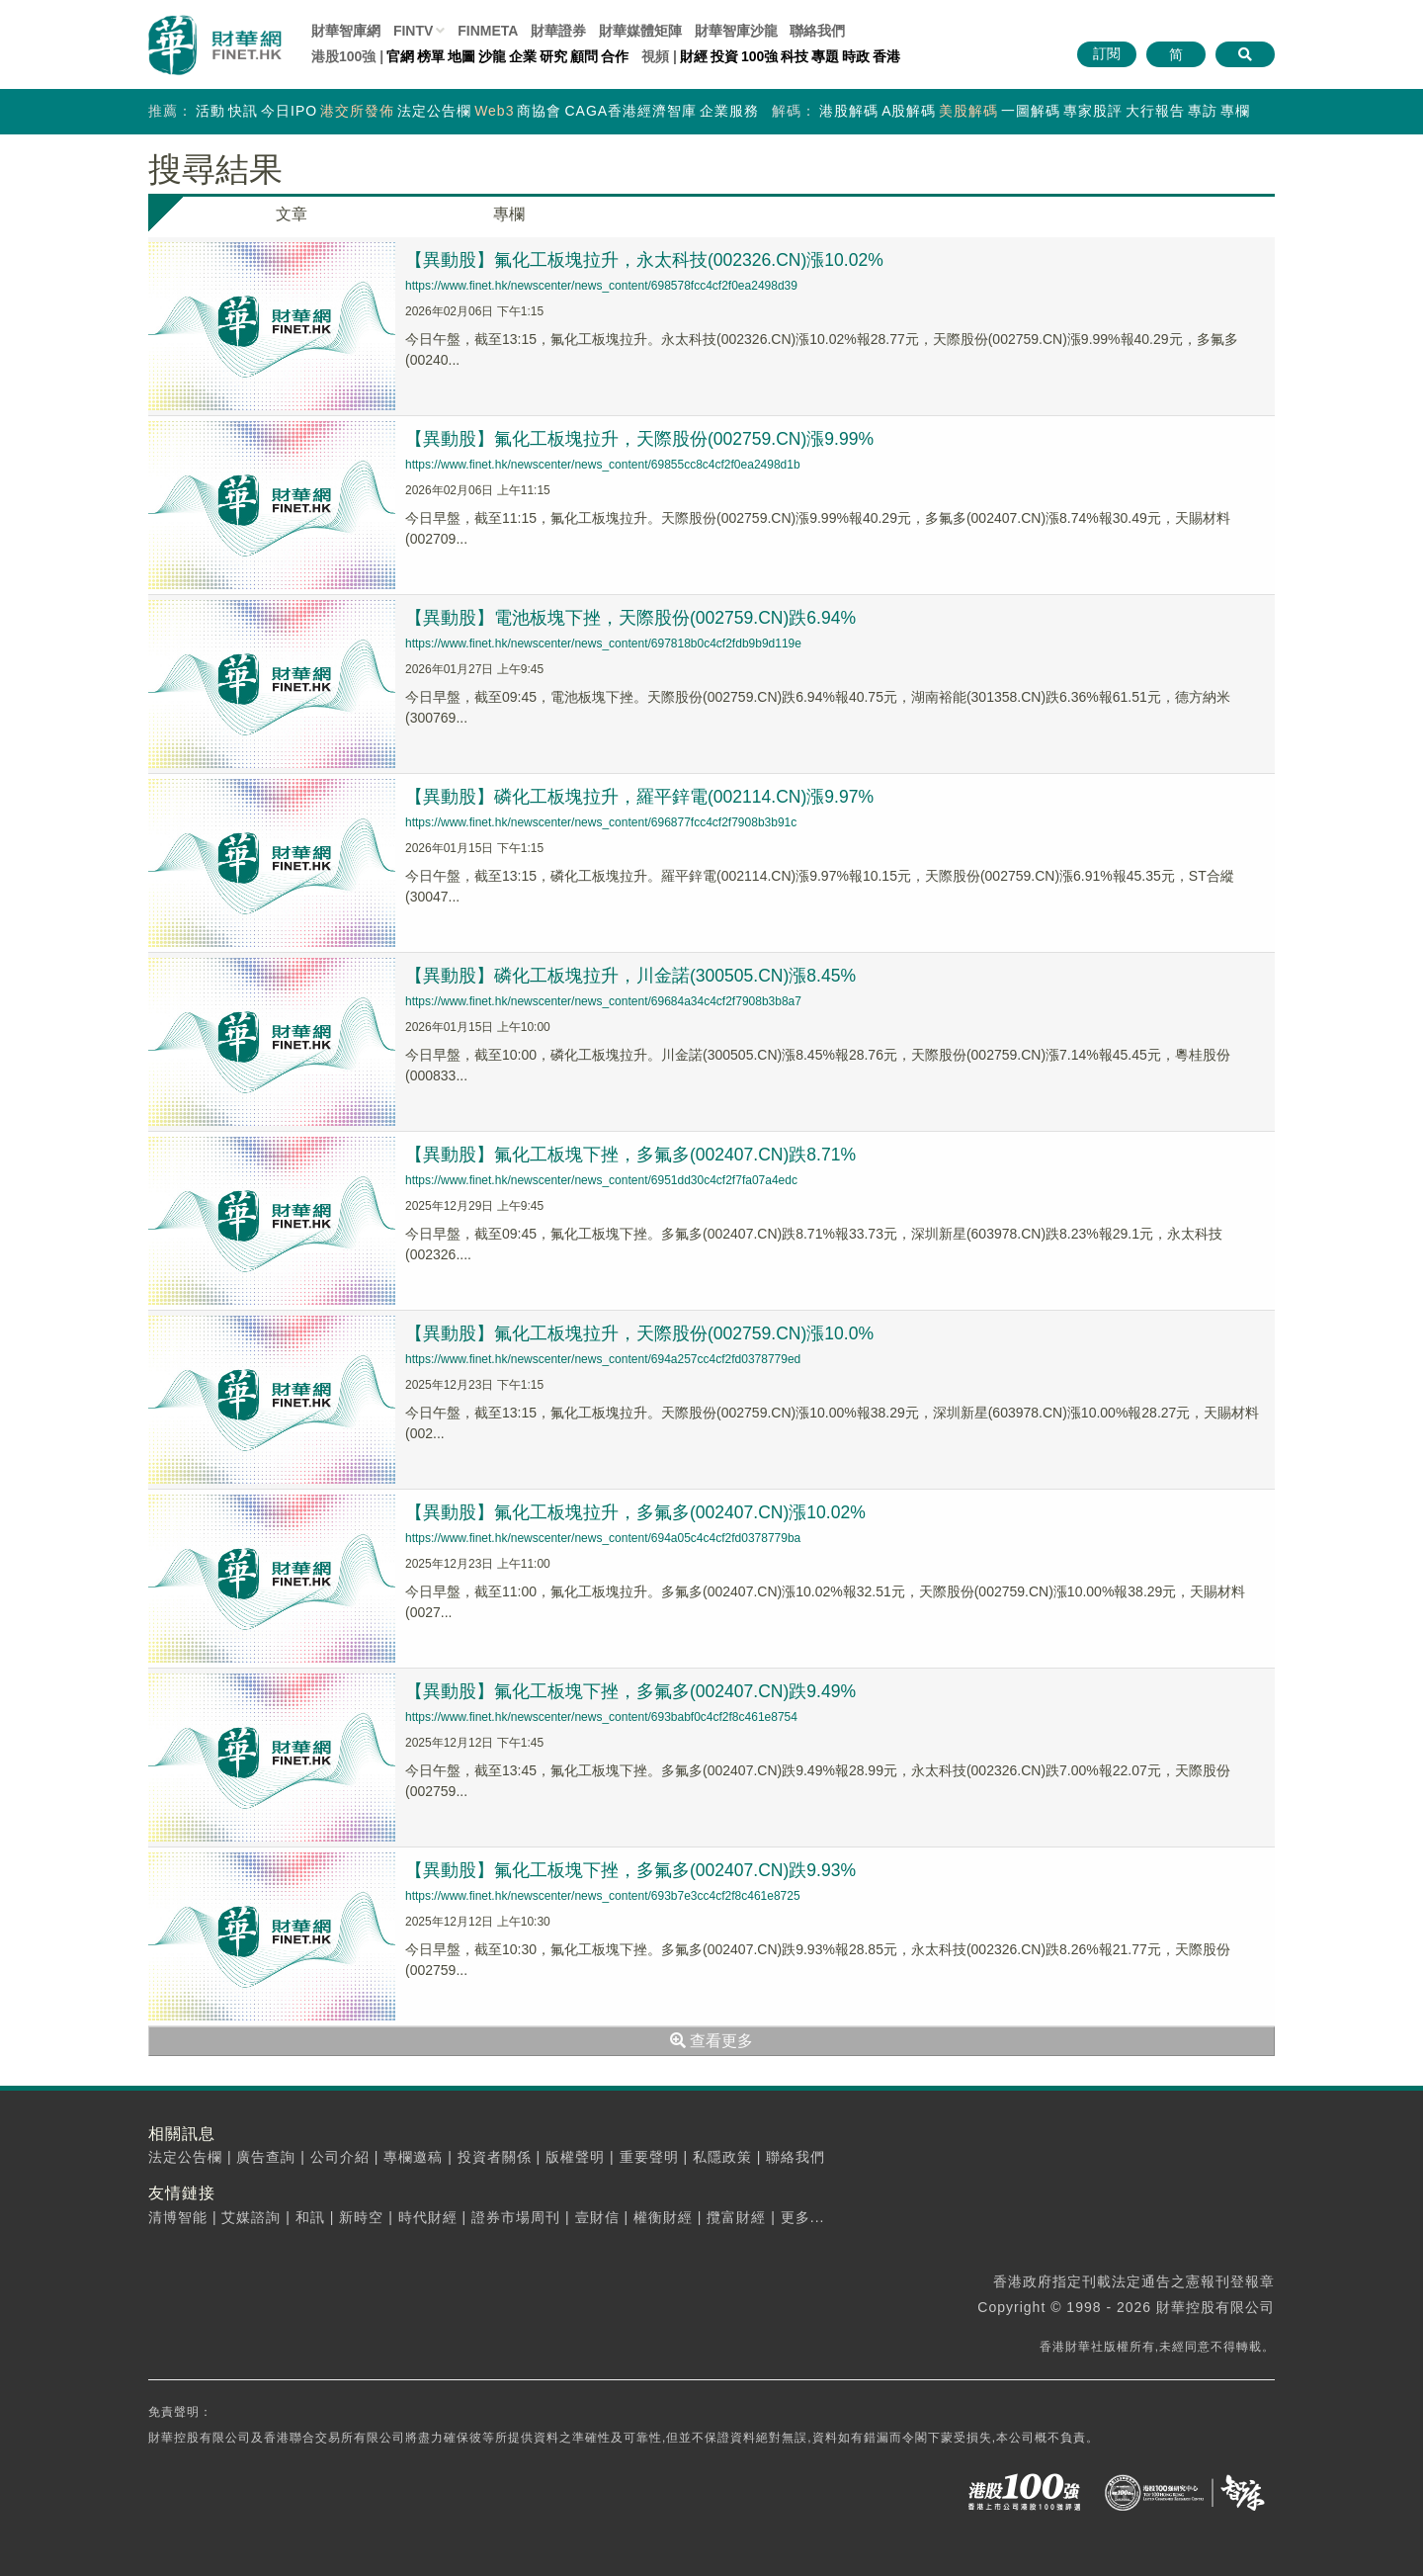 The height and width of the screenshot is (2576, 1423). I want to click on 【異動股】氟化工板塊下挫，多氟多(002407.CN)跌8.71%, so click(632, 1154).